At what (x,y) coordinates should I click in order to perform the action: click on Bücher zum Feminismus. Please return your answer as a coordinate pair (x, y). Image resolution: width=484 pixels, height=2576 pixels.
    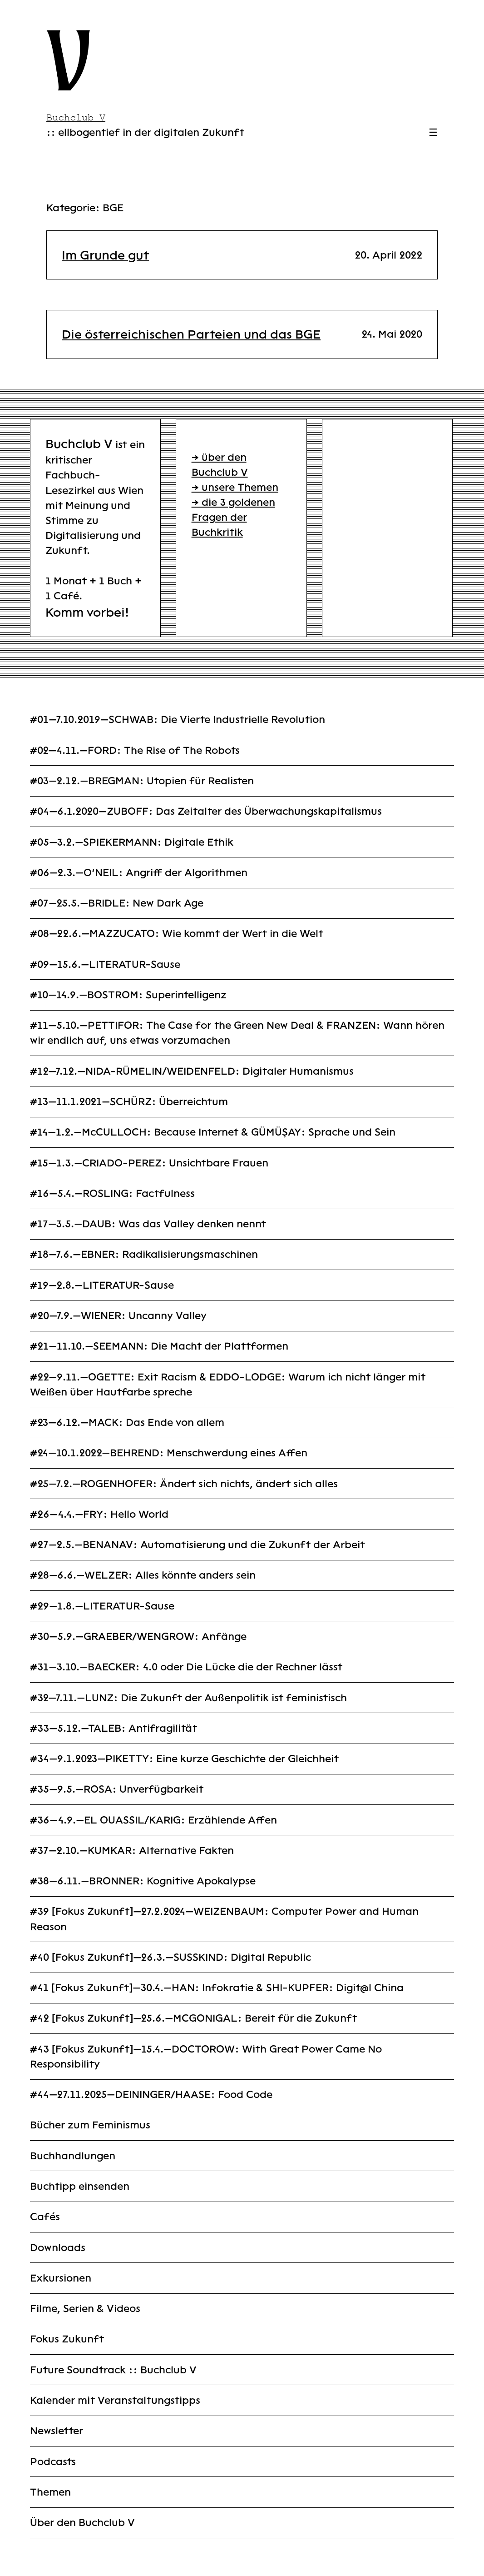
    Looking at the image, I should click on (90, 2125).